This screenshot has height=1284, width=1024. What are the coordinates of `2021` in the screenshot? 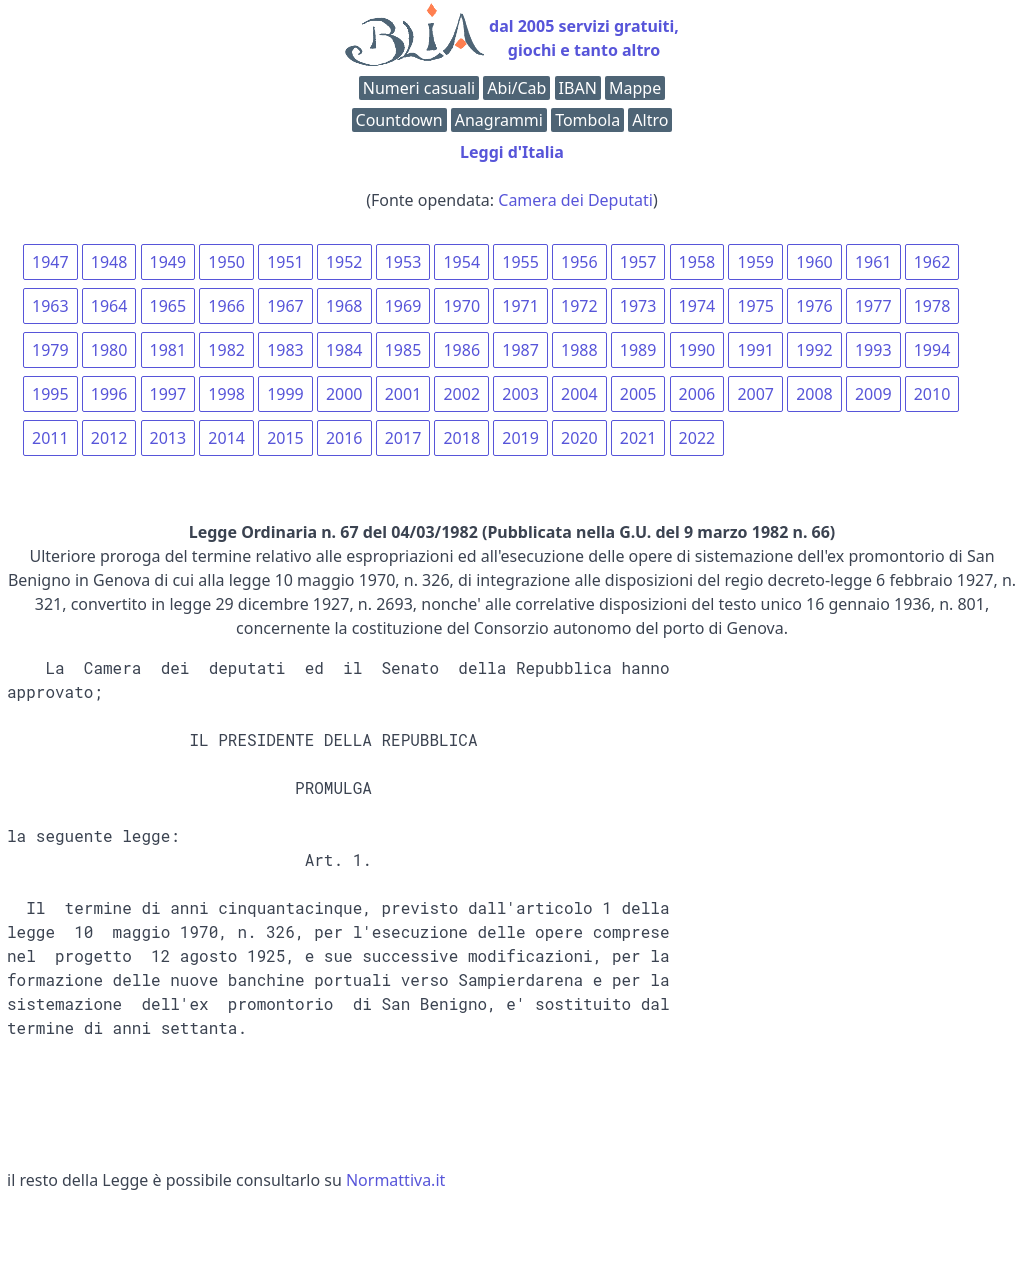 It's located at (638, 438).